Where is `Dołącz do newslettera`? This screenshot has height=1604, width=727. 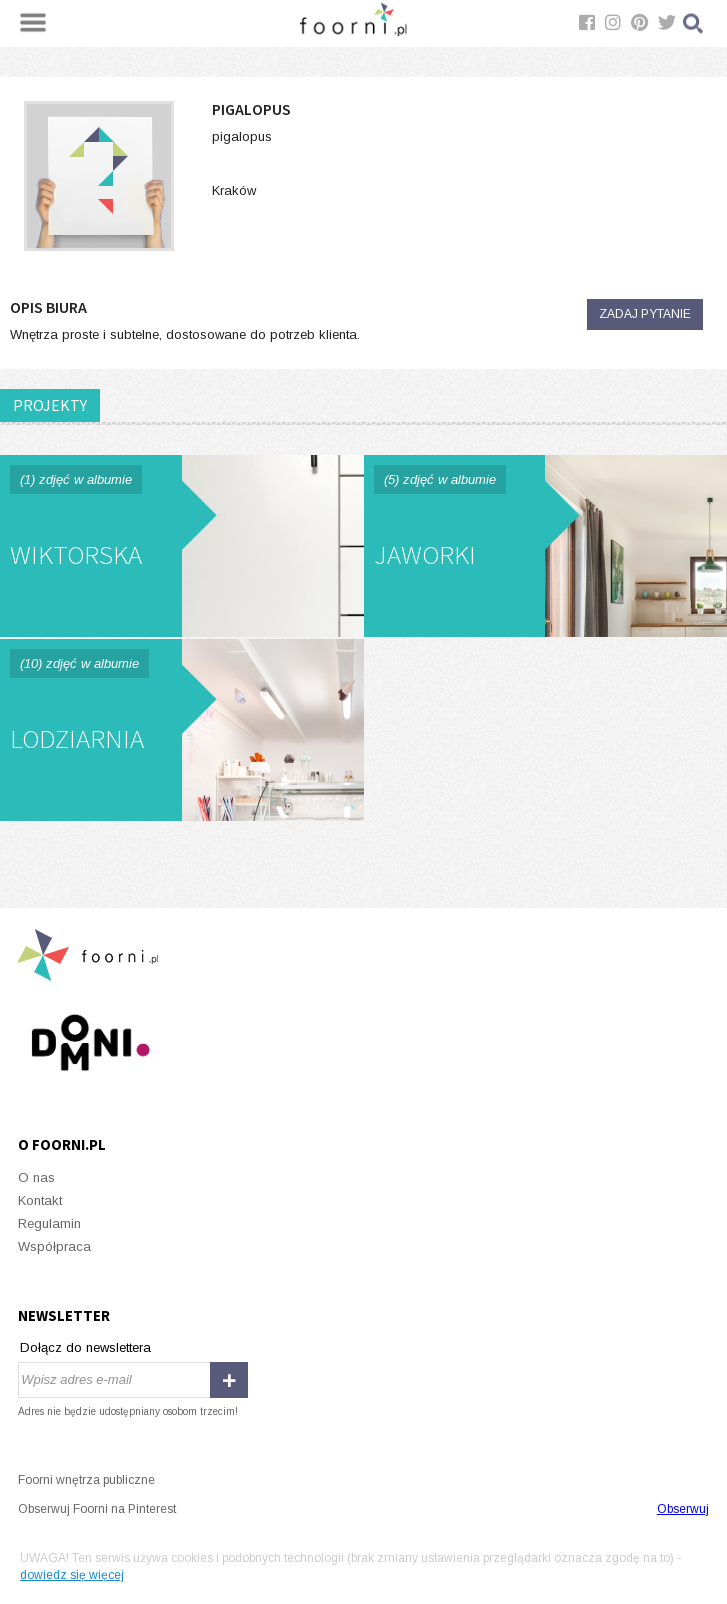
Dołącz do newslettera is located at coordinates (85, 1347).